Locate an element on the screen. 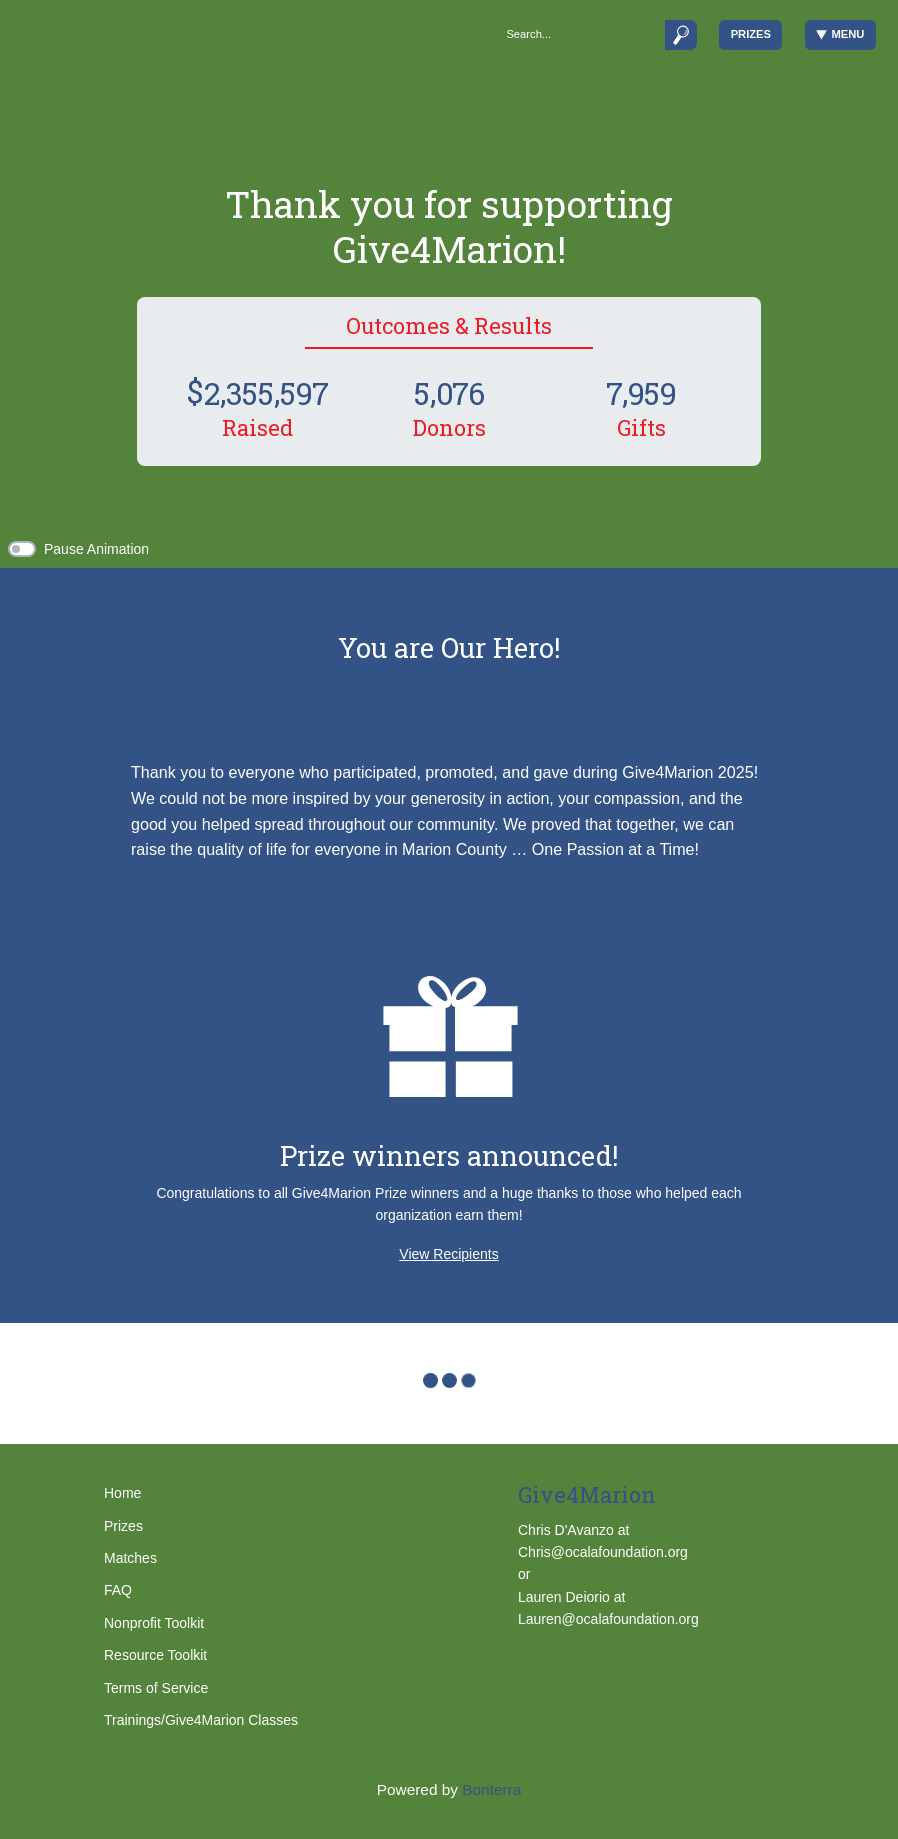  Resource Toolkit is located at coordinates (155, 1655).